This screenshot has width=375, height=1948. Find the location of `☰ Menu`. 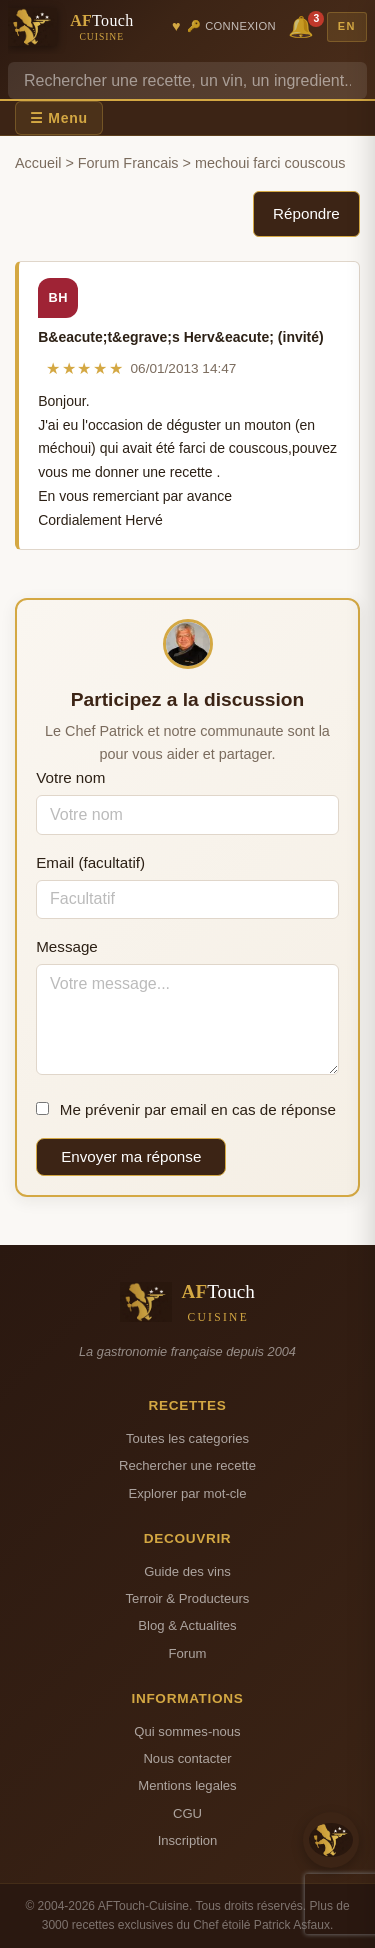

☰ Menu is located at coordinates (59, 118).